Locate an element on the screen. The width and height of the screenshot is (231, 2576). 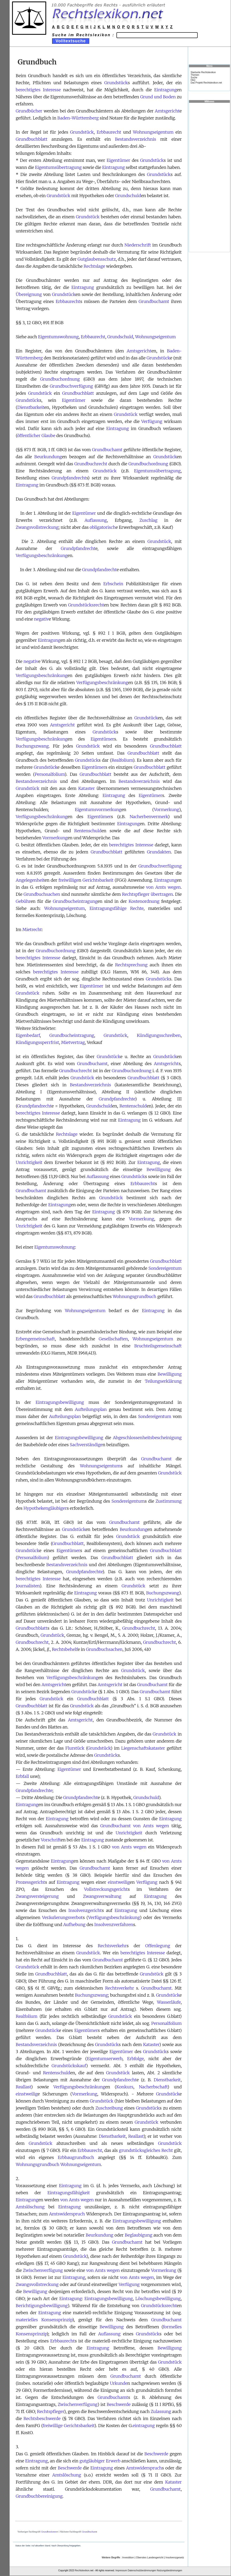
Grundpfandrecht is located at coordinates (69, 478).